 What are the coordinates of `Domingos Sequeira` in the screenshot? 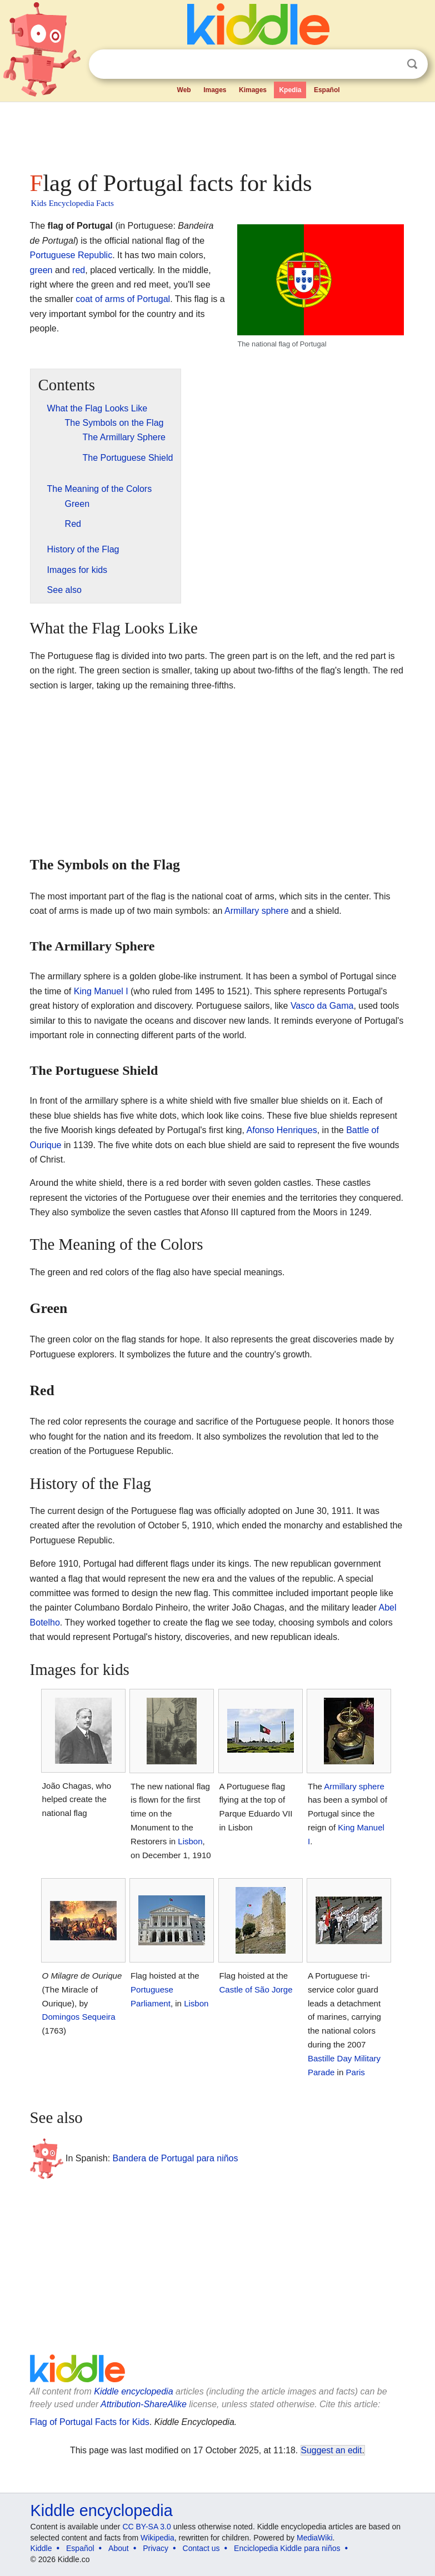 It's located at (79, 2016).